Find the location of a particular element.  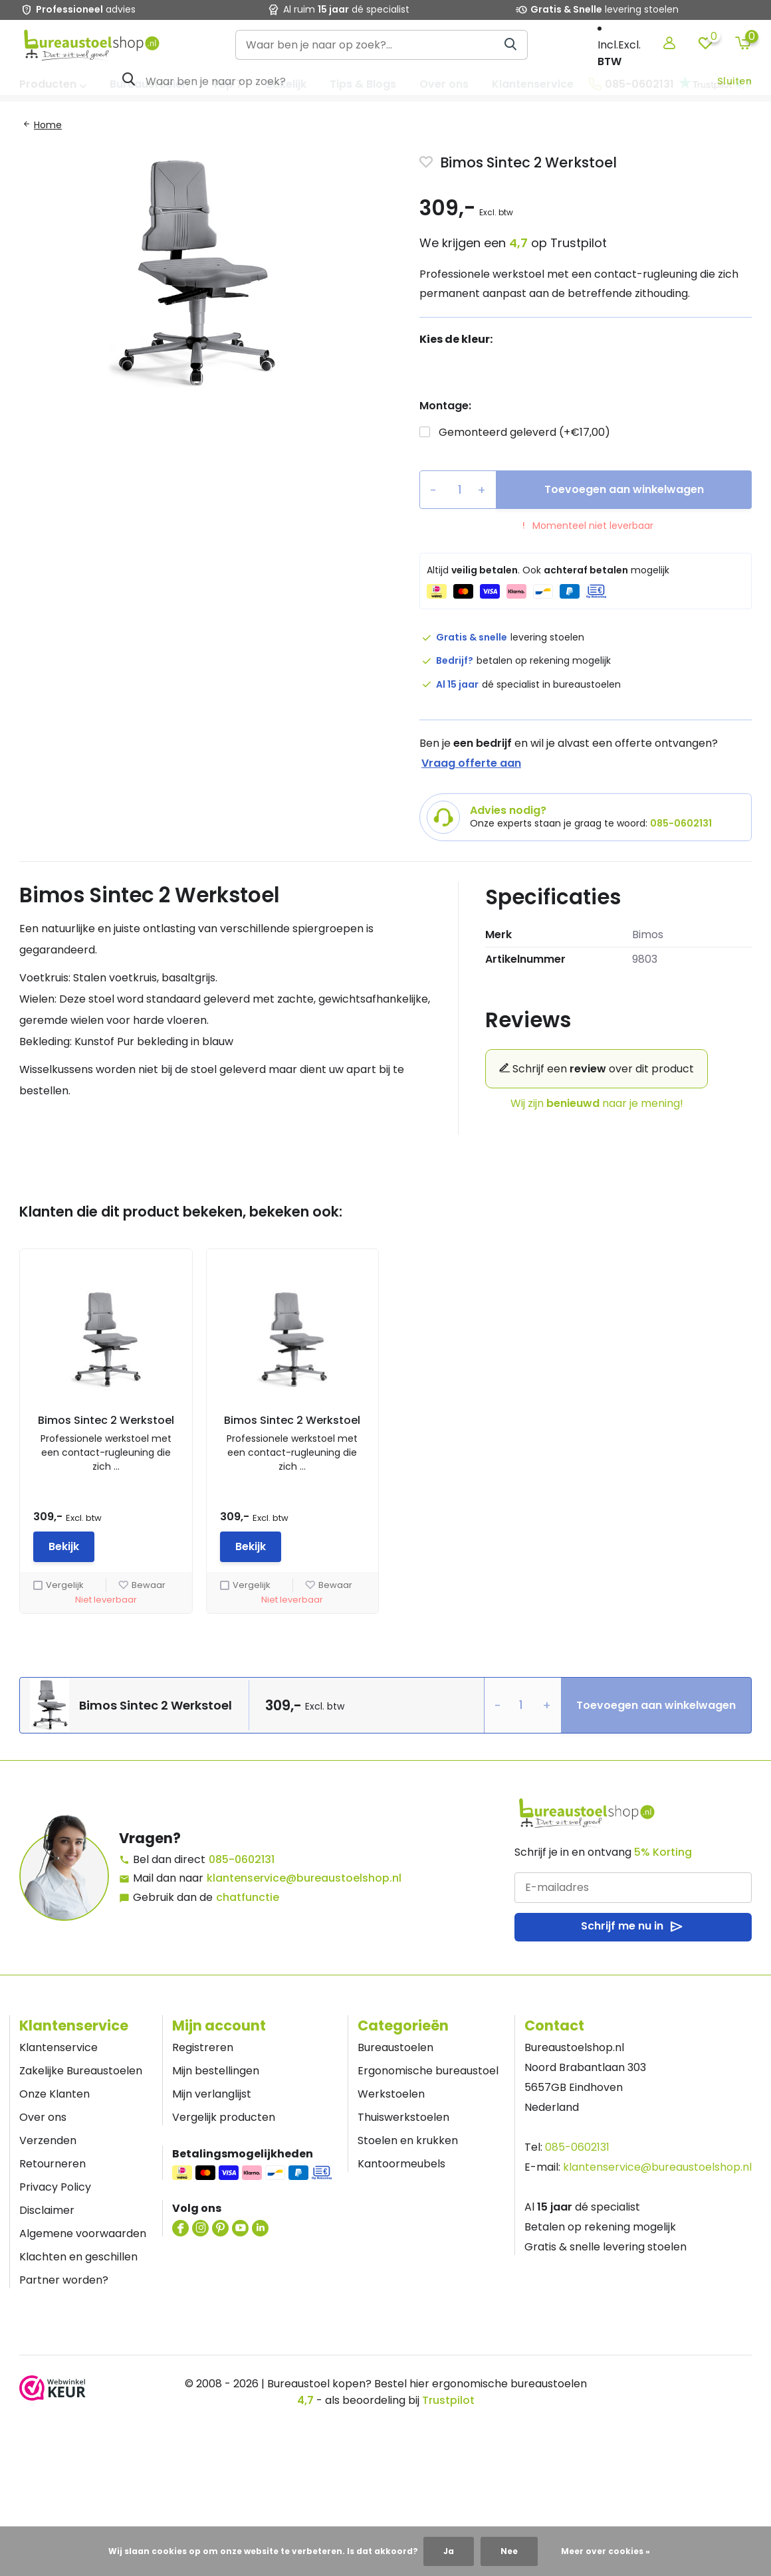

Ja is located at coordinates (448, 2551).